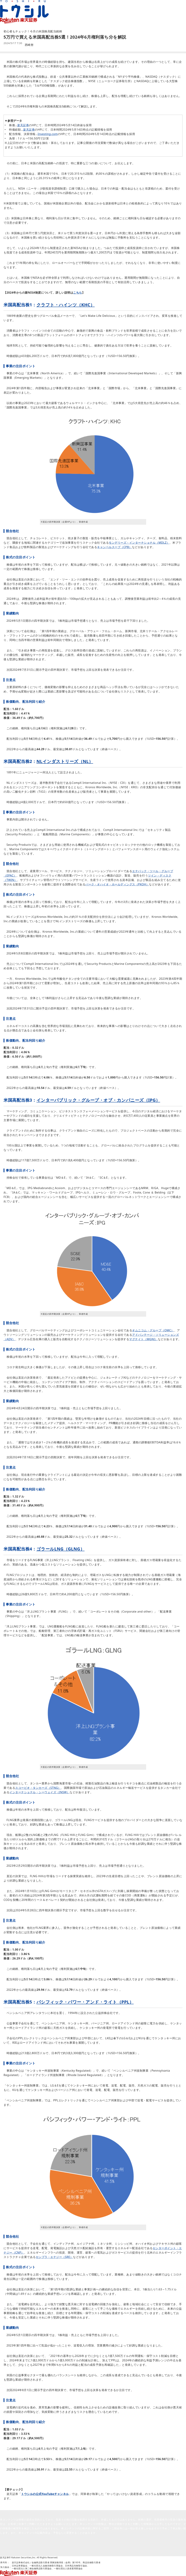 The image size is (186, 2576). What do you see at coordinates (48, 134) in the screenshot?
I see `Investing.com` at bounding box center [48, 134].